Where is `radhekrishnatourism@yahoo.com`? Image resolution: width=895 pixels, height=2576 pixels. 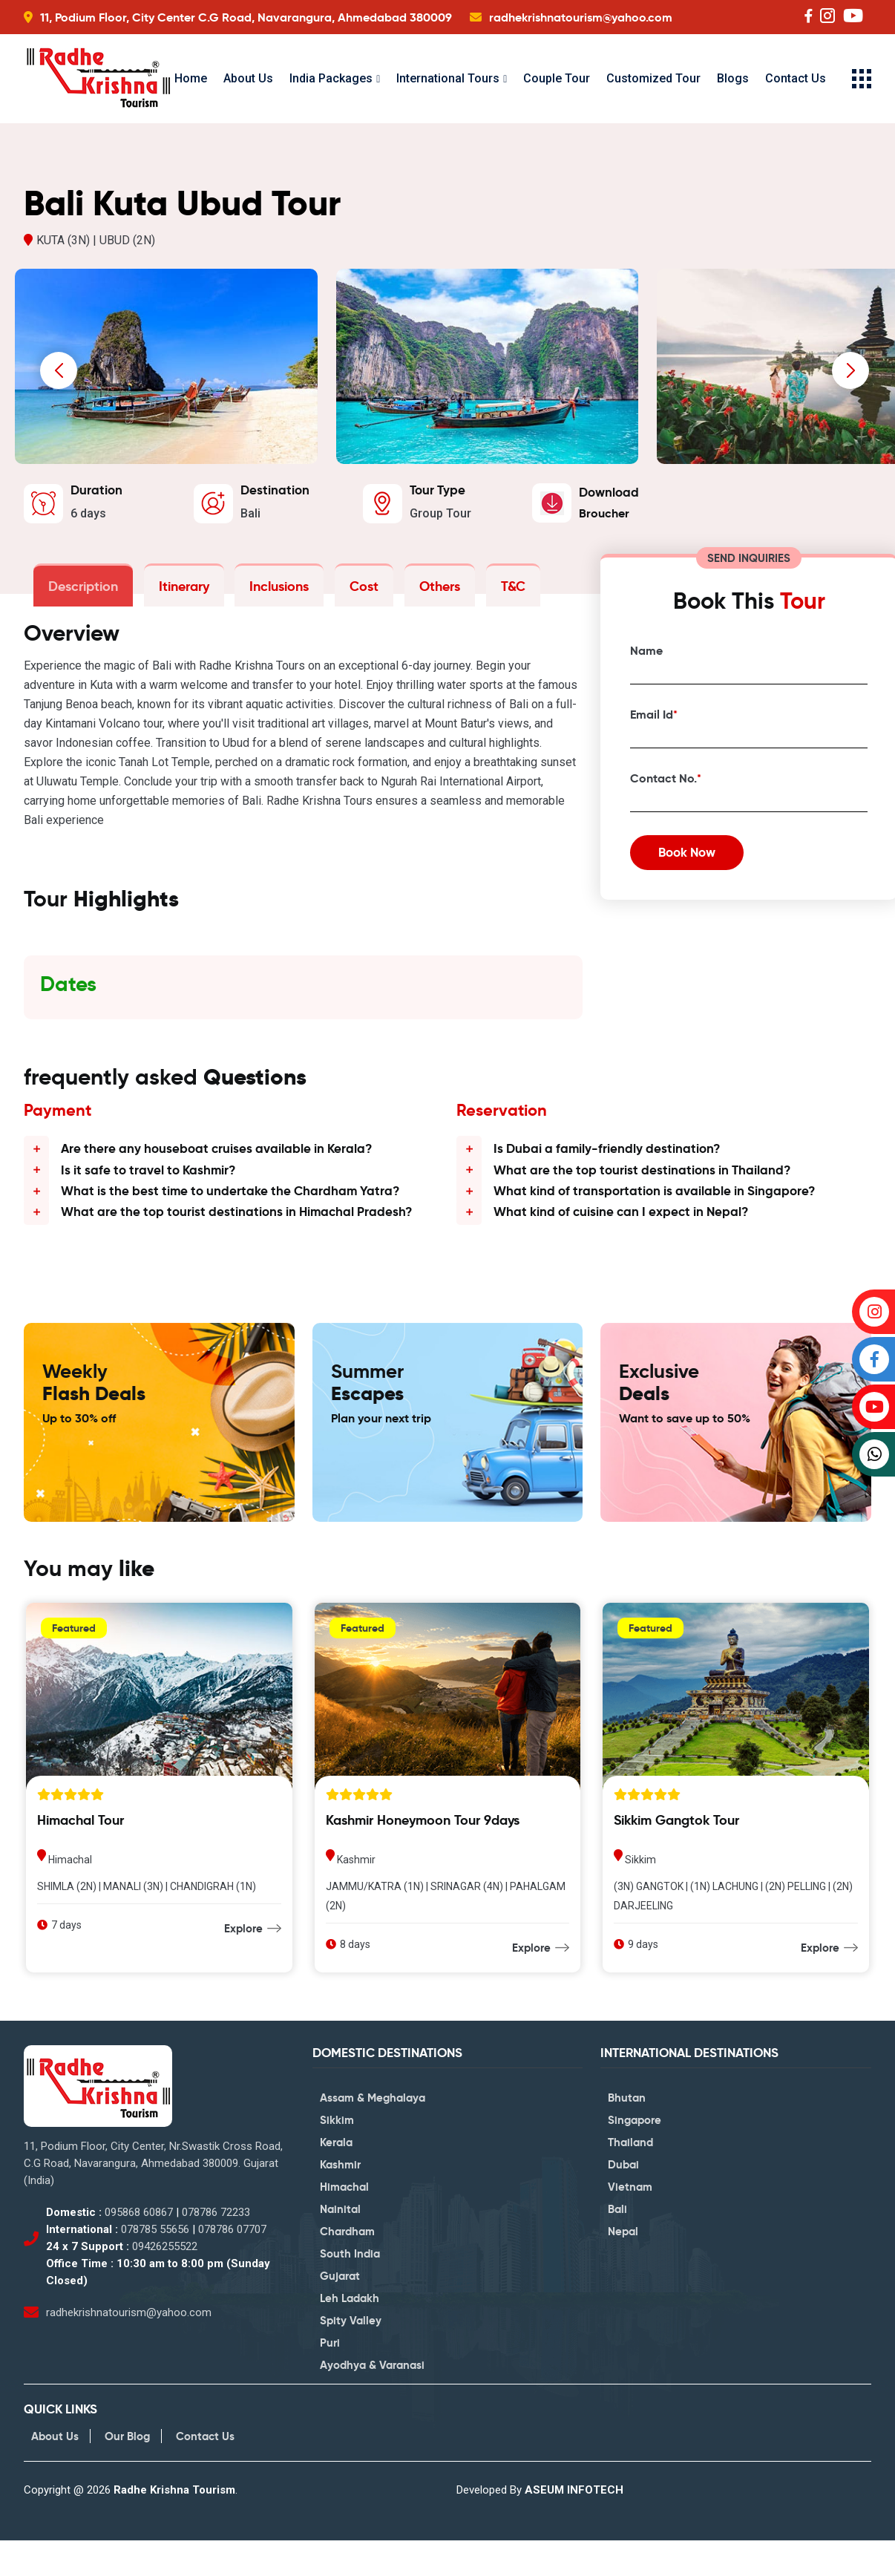
radhekrishnatourism@yahoo.com is located at coordinates (580, 17).